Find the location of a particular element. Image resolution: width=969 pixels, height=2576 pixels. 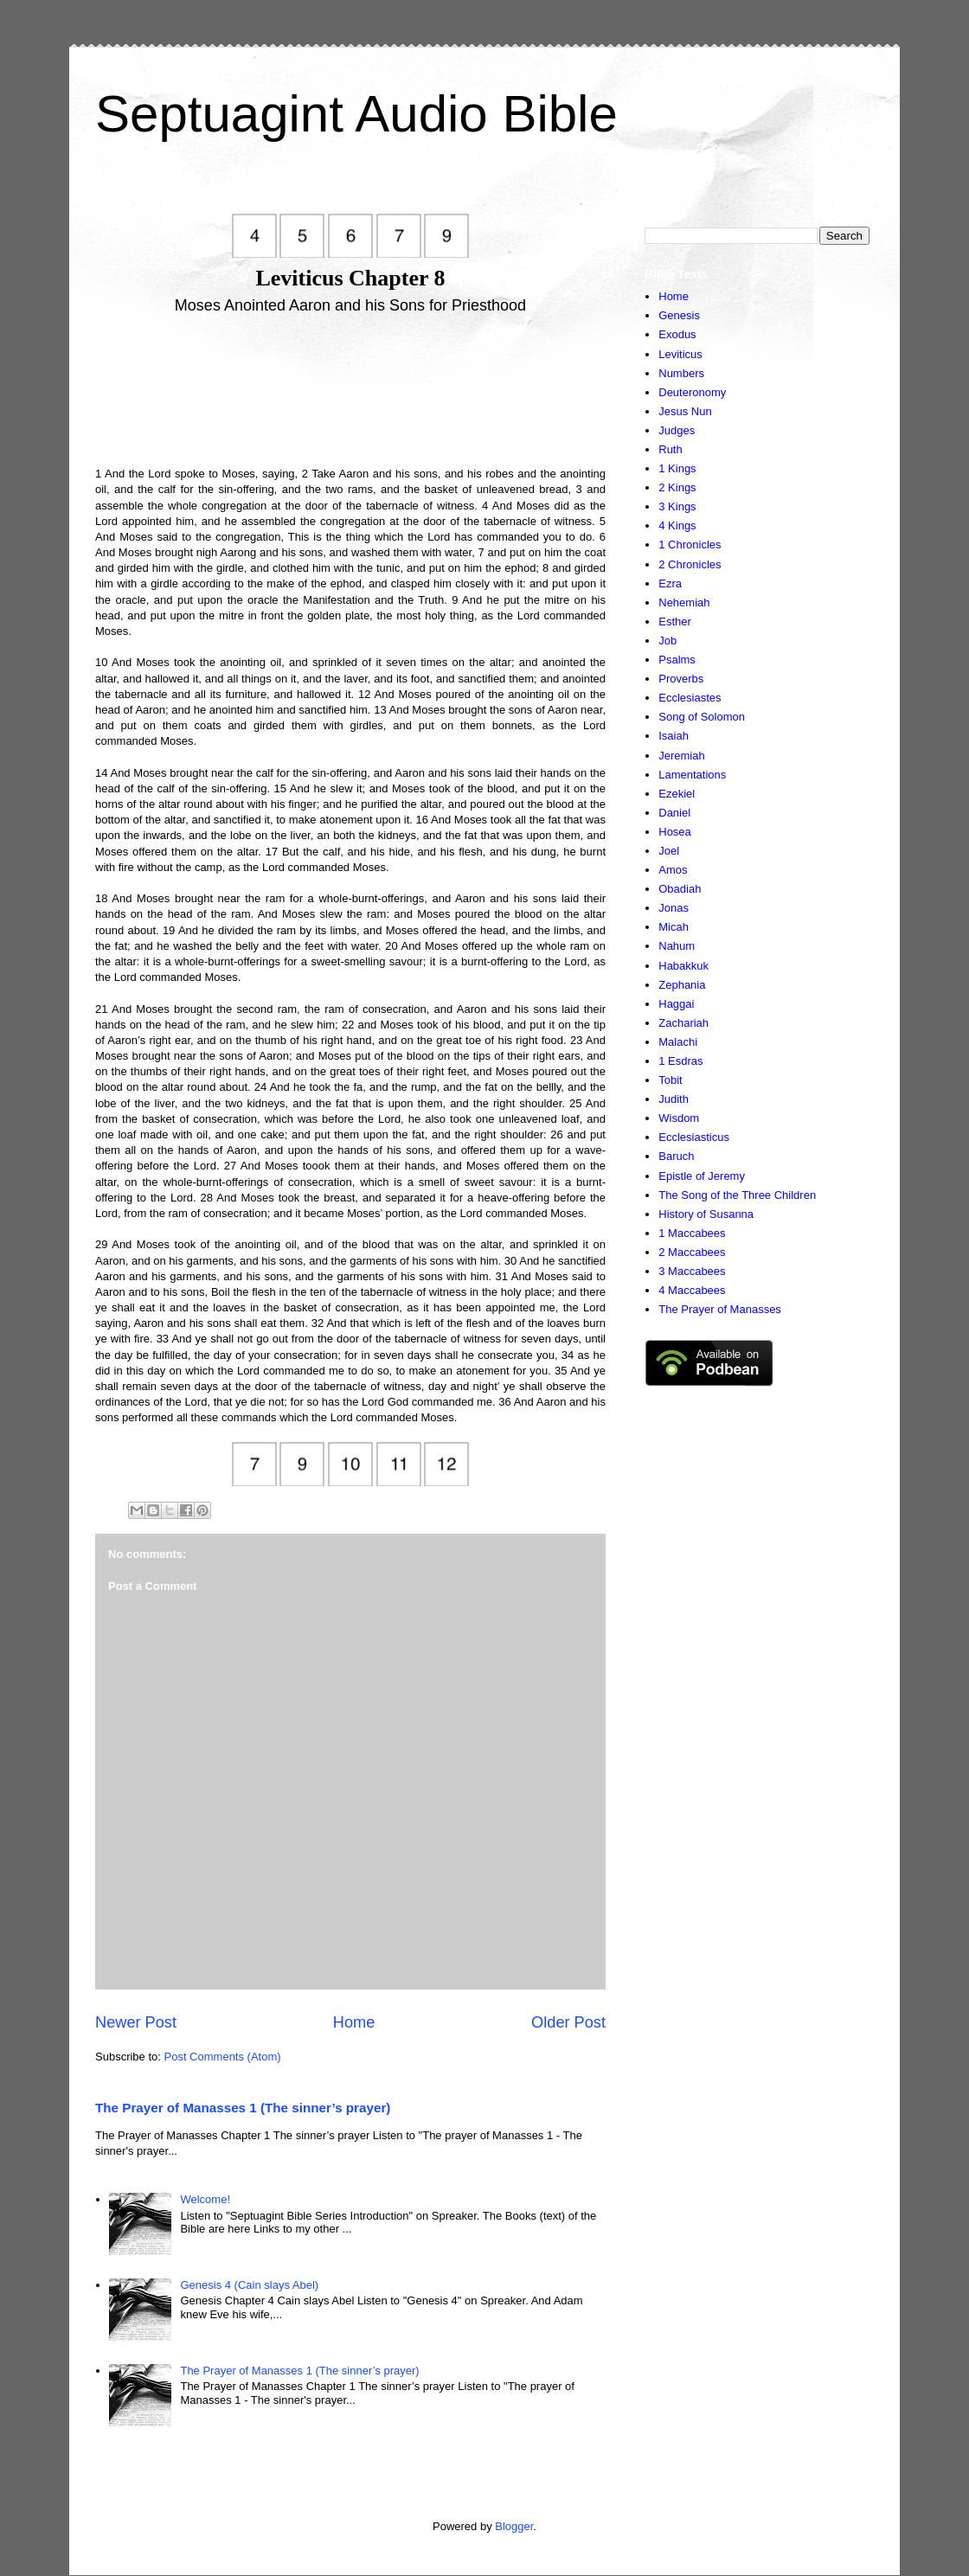

Hosea is located at coordinates (674, 831).